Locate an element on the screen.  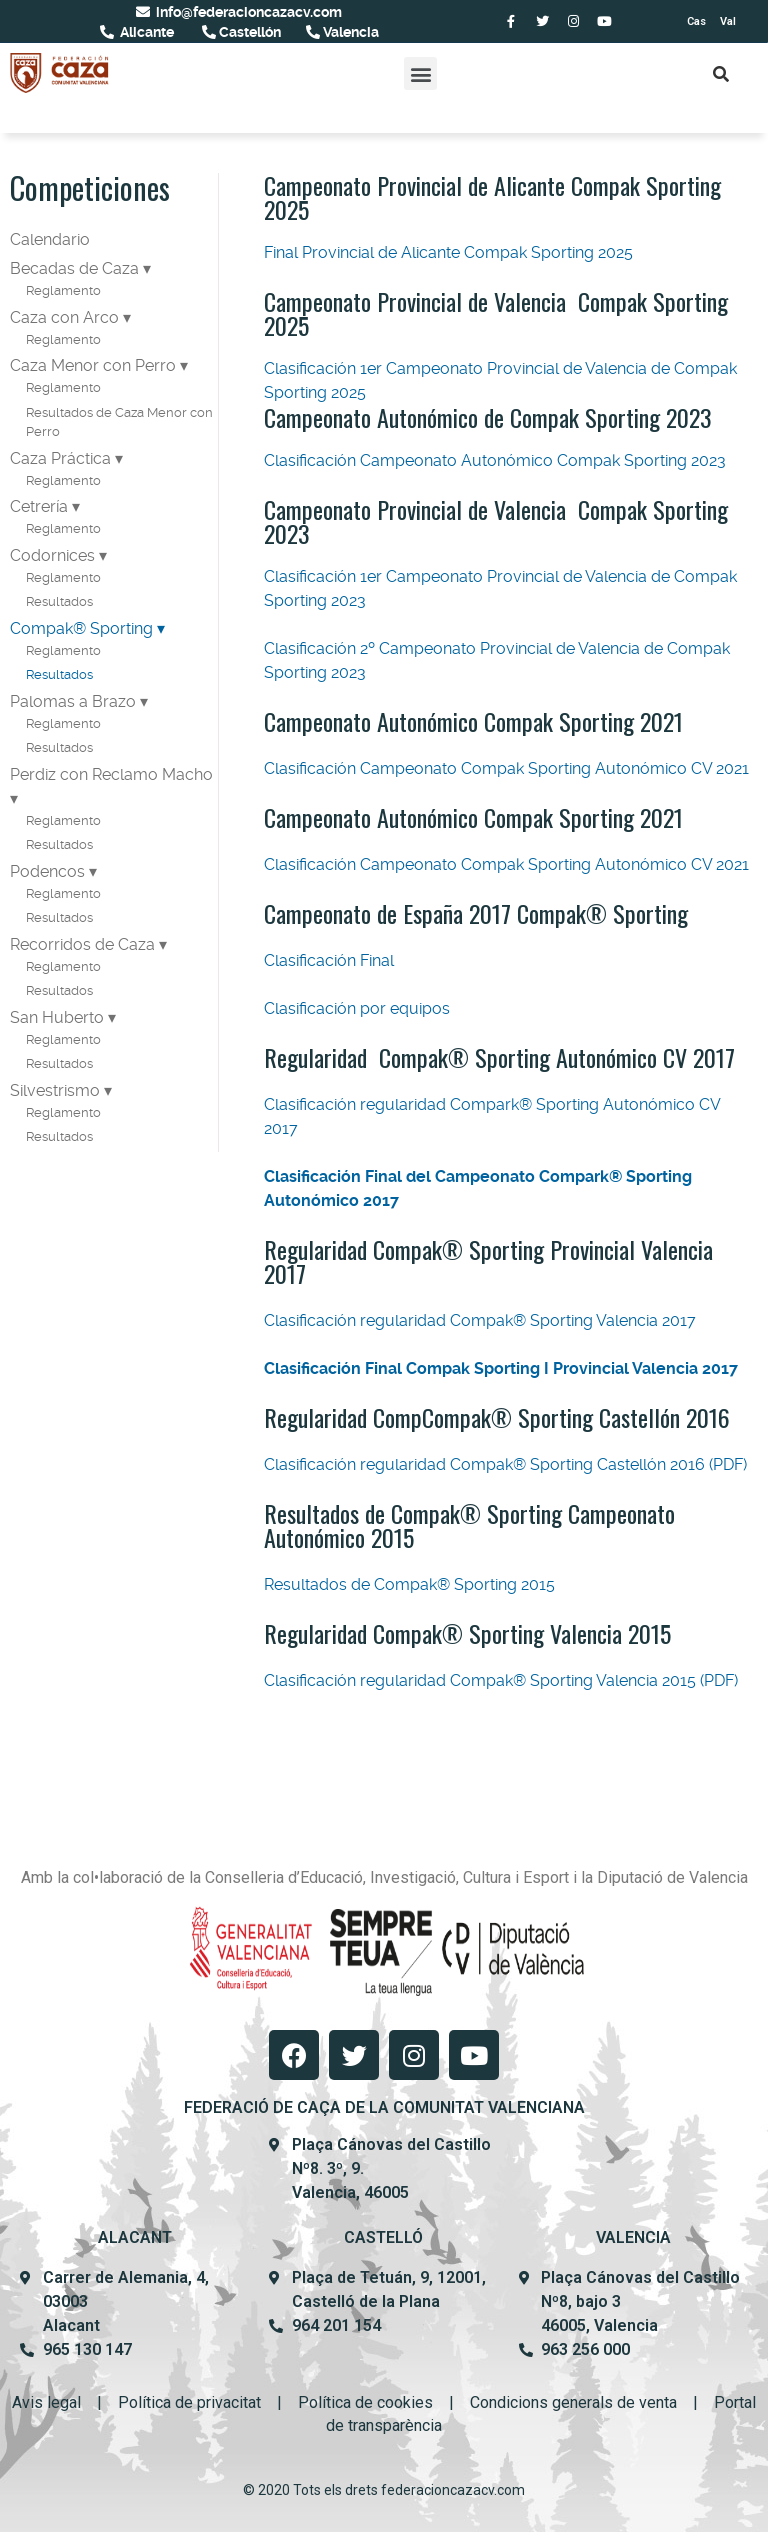
Castellón is located at coordinates (248, 32).